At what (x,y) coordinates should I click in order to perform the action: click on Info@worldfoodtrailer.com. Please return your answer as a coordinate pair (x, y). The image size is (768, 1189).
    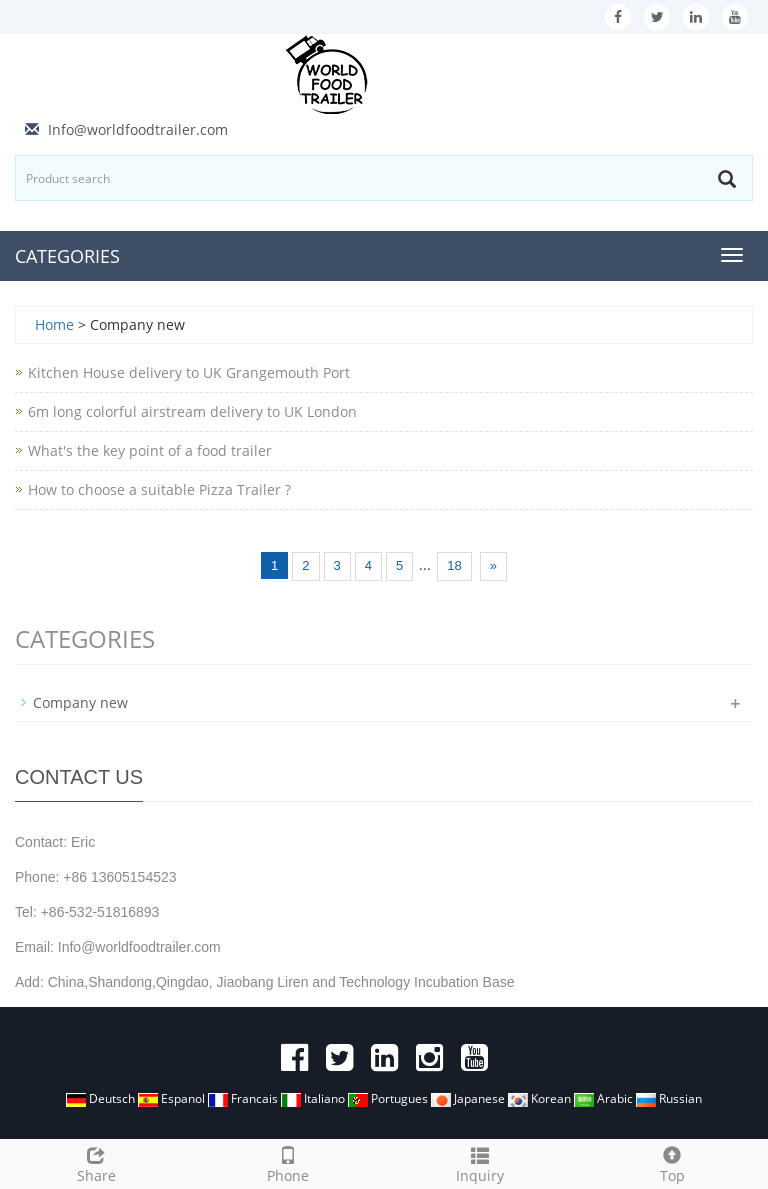
    Looking at the image, I should click on (138, 129).